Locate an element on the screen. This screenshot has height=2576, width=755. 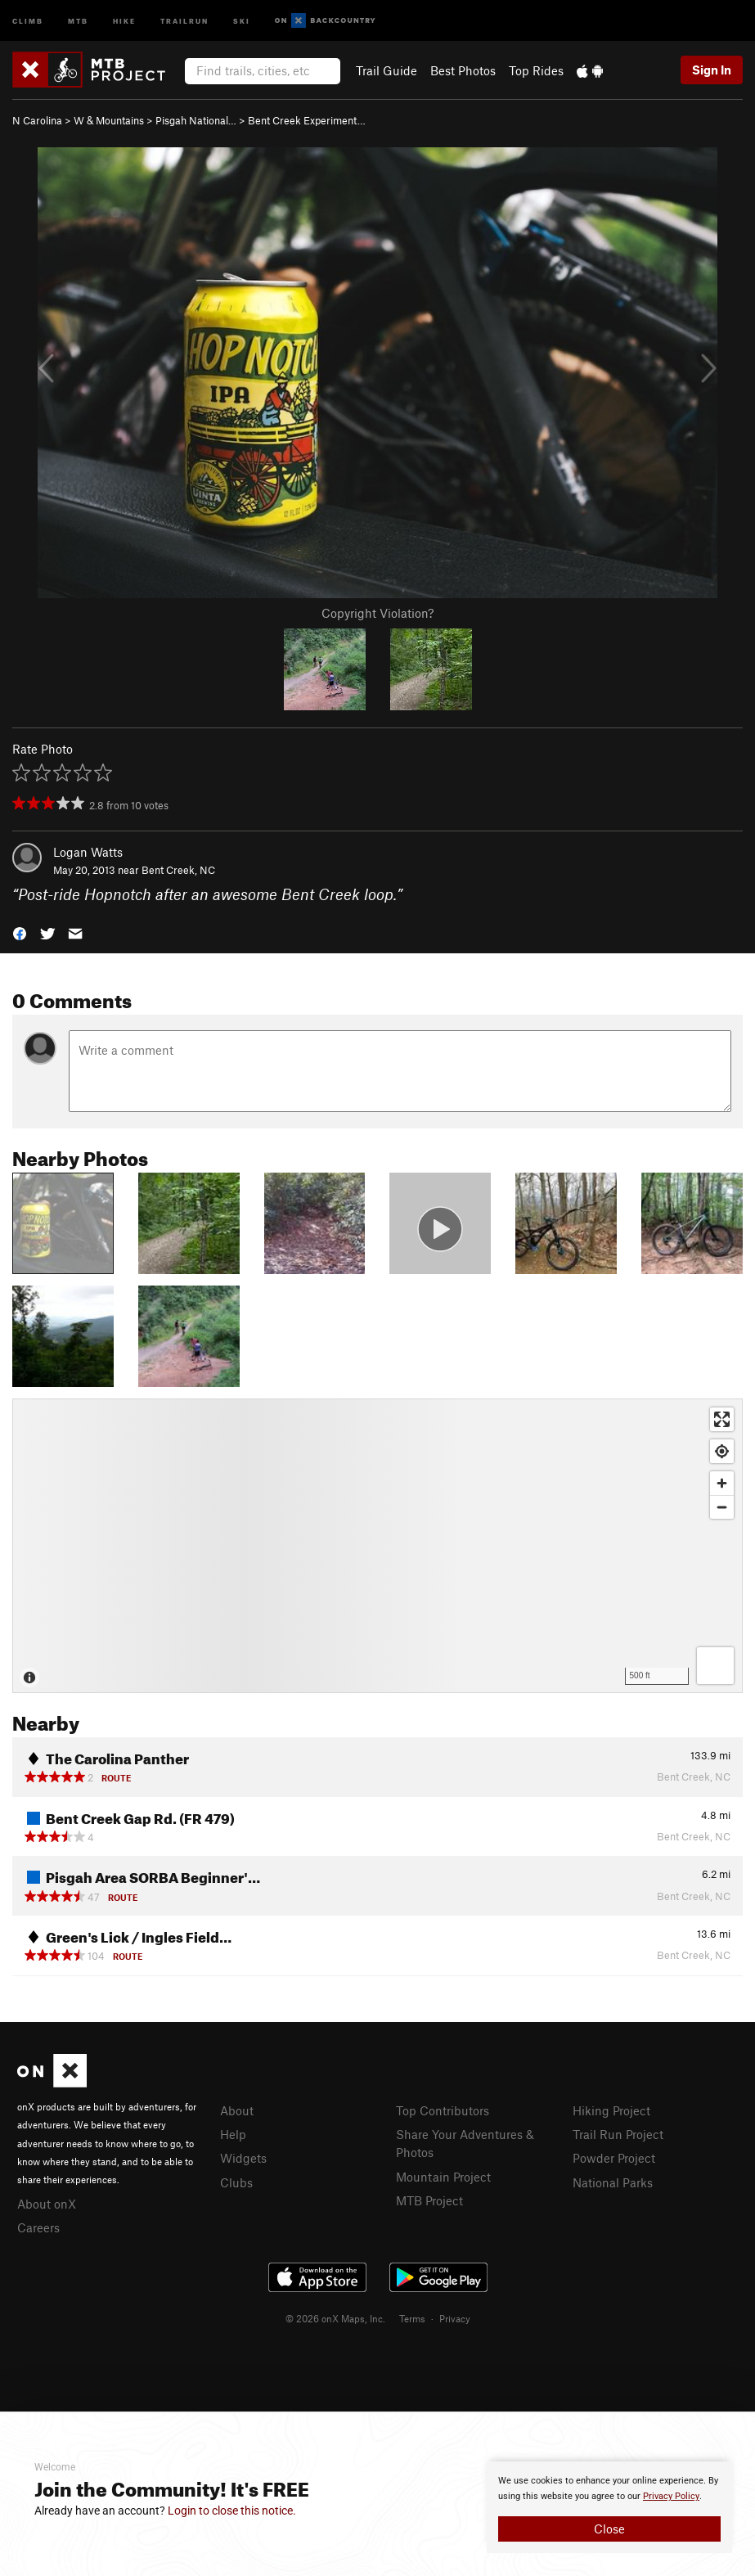
[Zoom out] is located at coordinates (722, 1507).